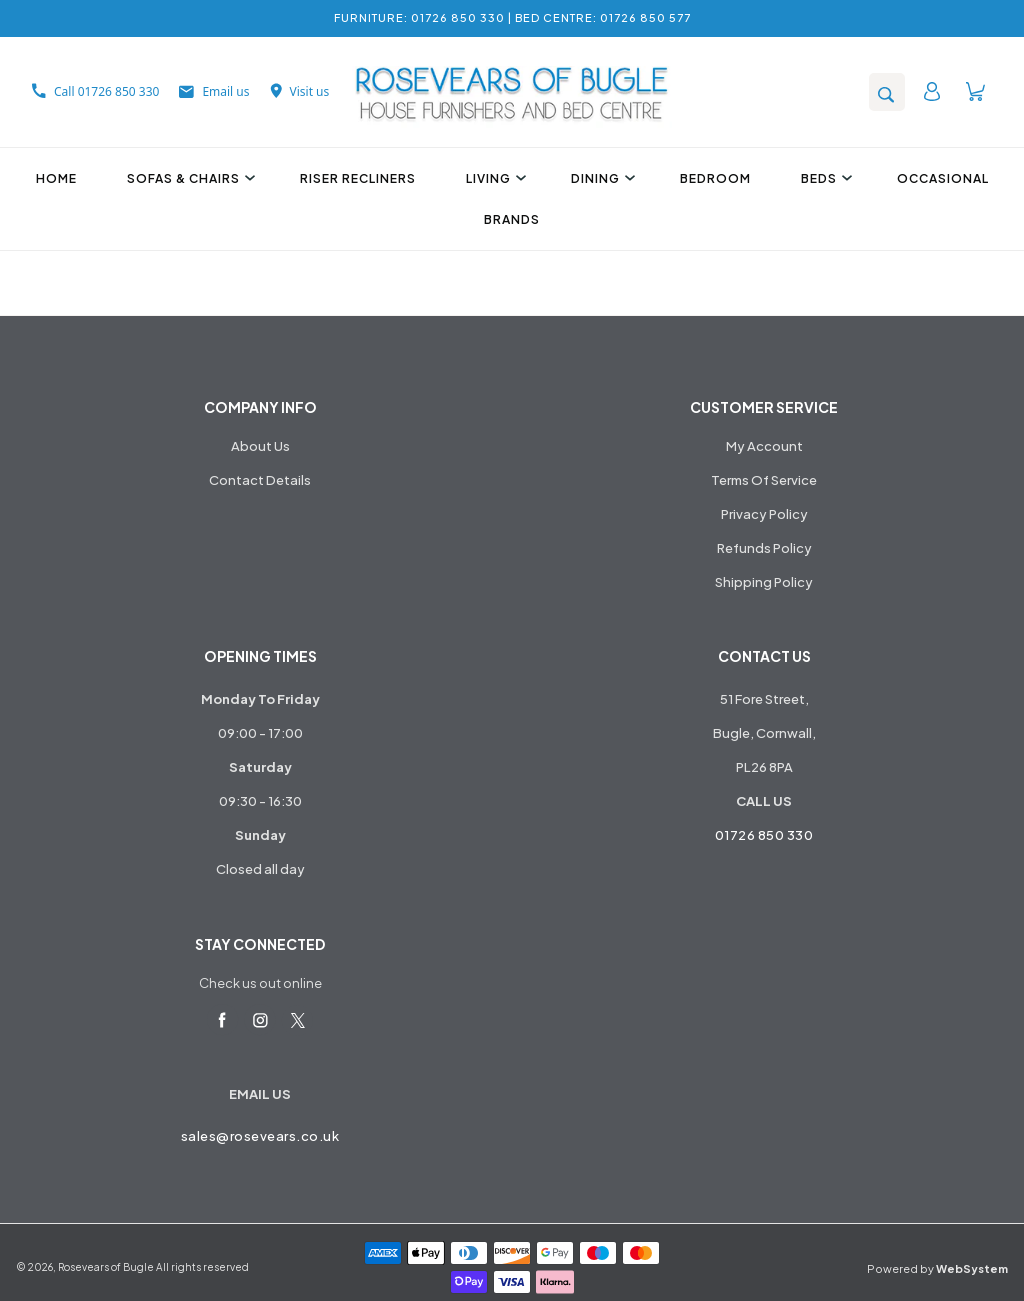  What do you see at coordinates (824, 178) in the screenshot?
I see `Beds` at bounding box center [824, 178].